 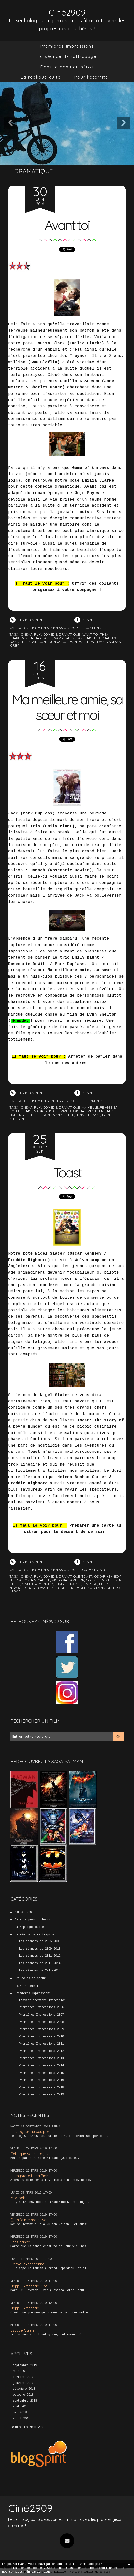 I want to click on Premières Impressions 2014, so click(x=41, y=2065).